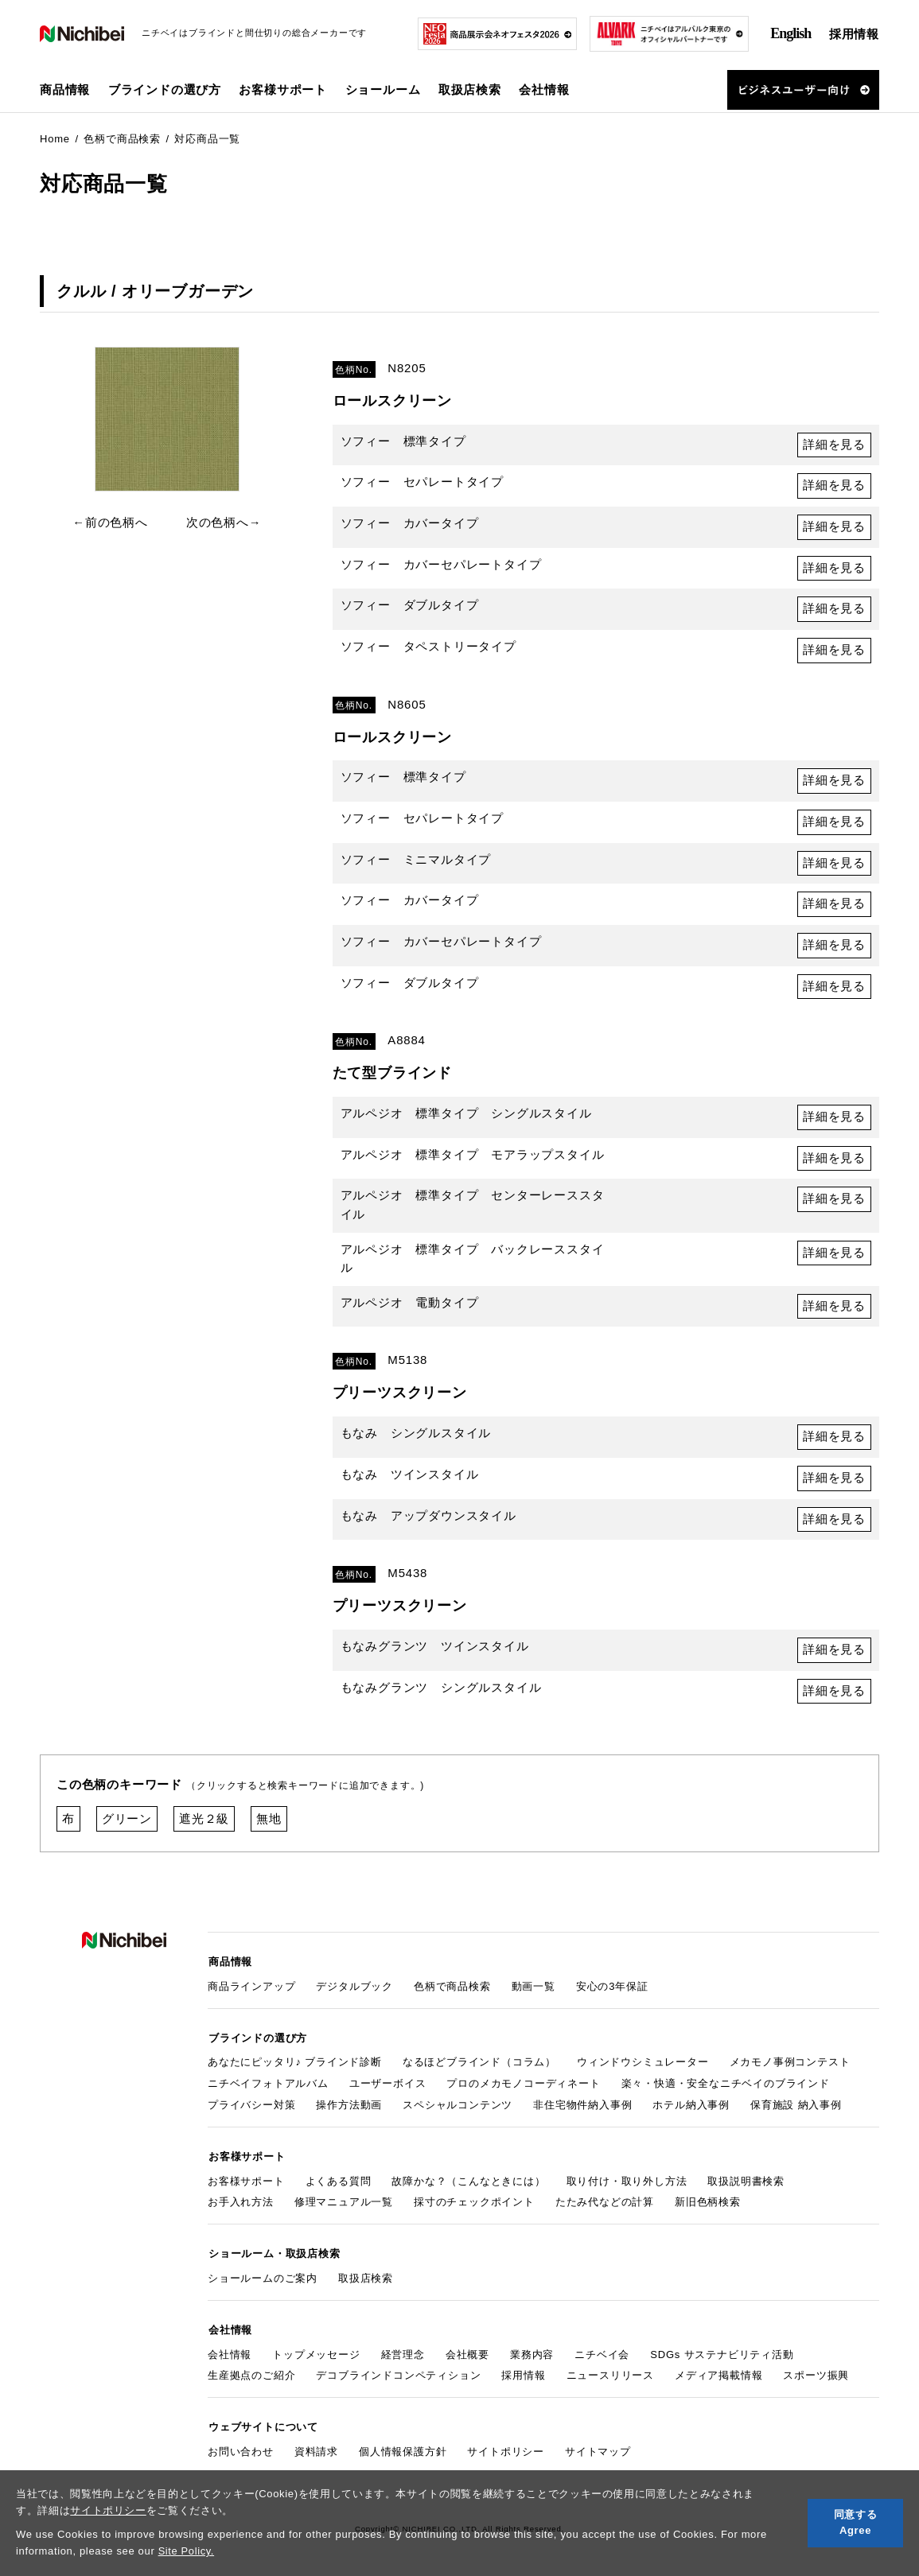 Image resolution: width=919 pixels, height=2576 pixels. What do you see at coordinates (398, 2377) in the screenshot?
I see `デコブラインドコンペティション` at bounding box center [398, 2377].